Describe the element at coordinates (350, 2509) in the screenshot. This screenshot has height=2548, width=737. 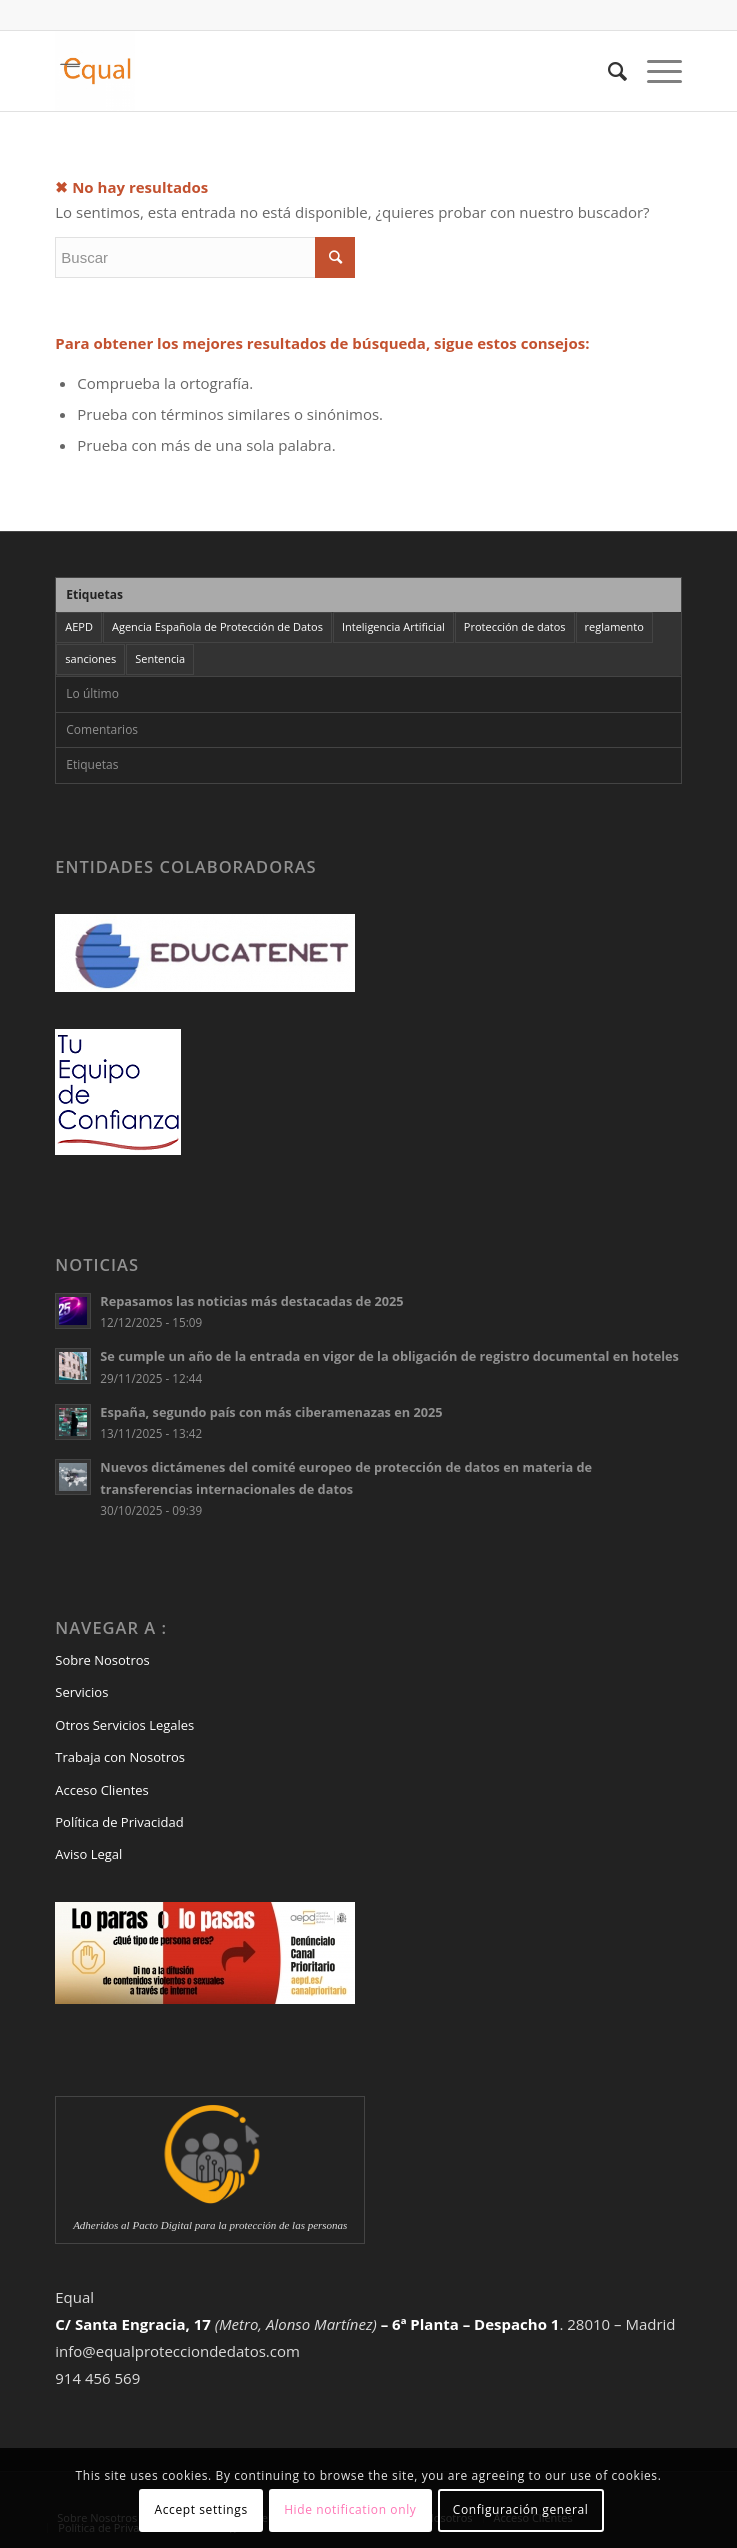
I see `Hide notification only` at that location.